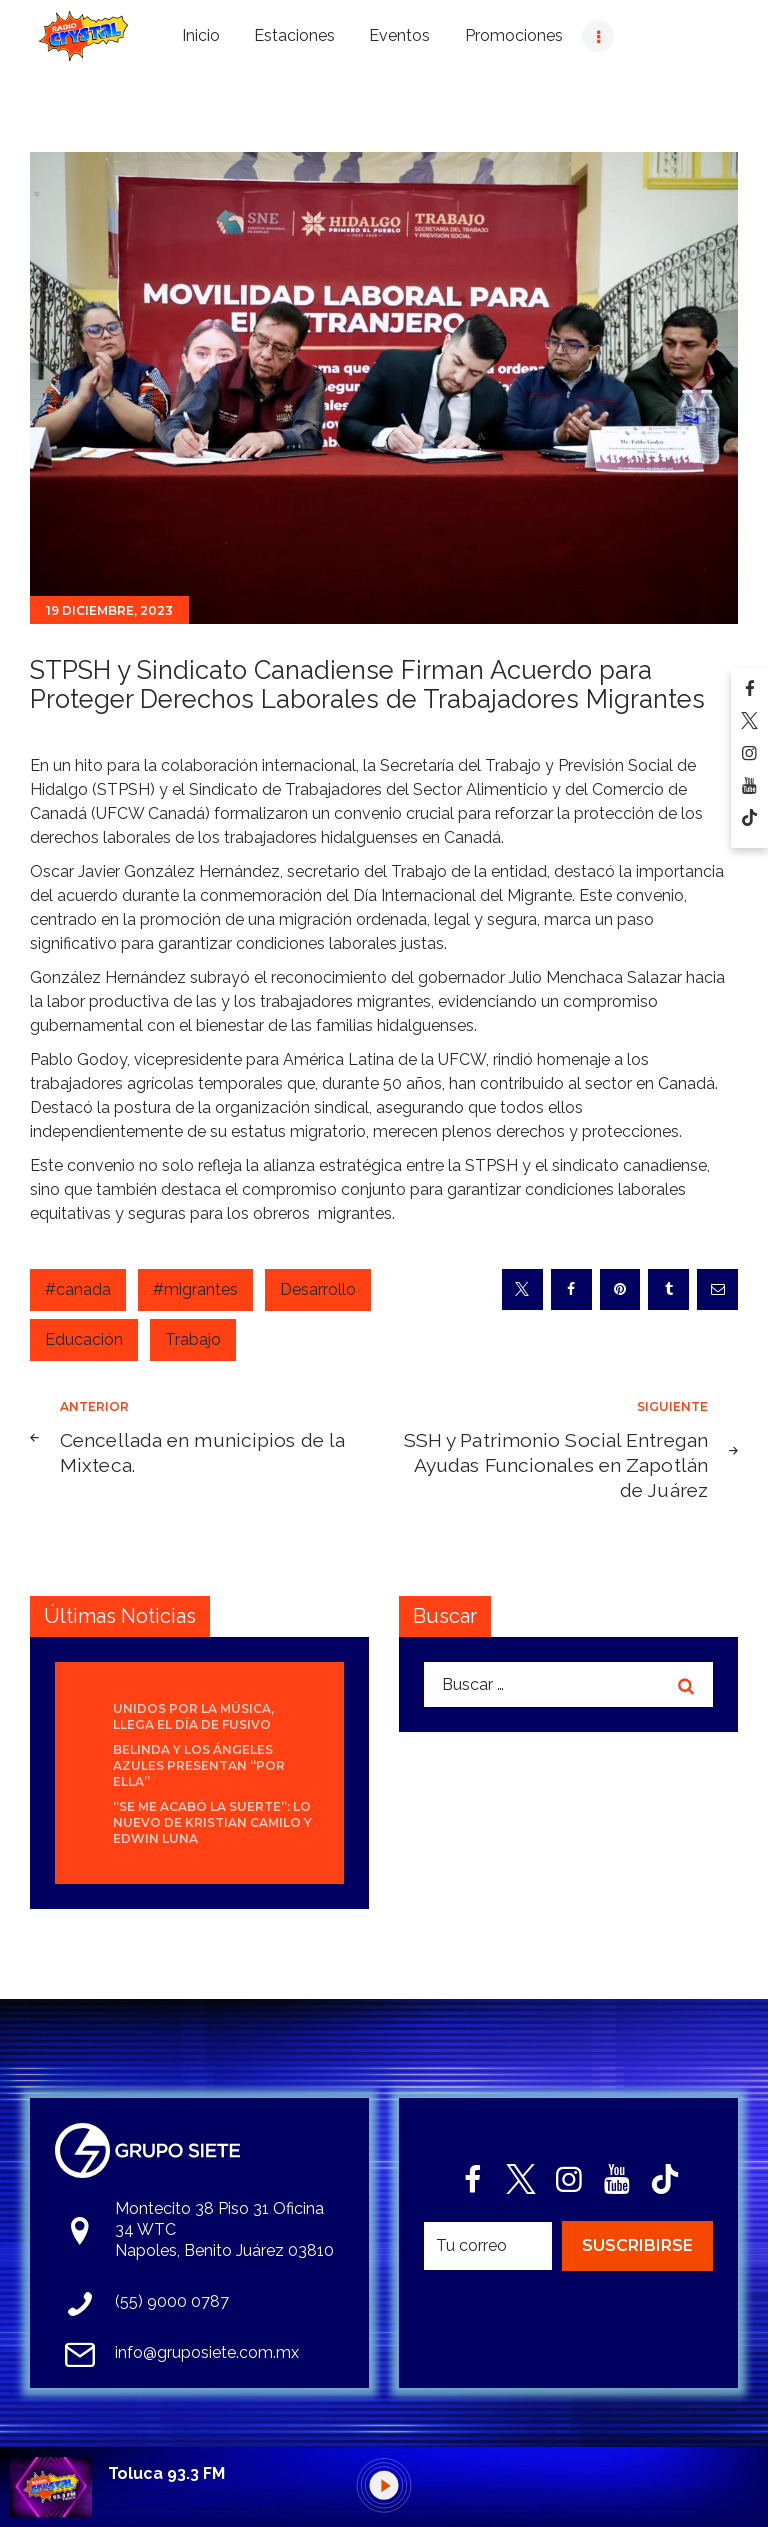 The width and height of the screenshot is (768, 2527). Describe the element at coordinates (172, 2301) in the screenshot. I see `(55) 9000 0787` at that location.